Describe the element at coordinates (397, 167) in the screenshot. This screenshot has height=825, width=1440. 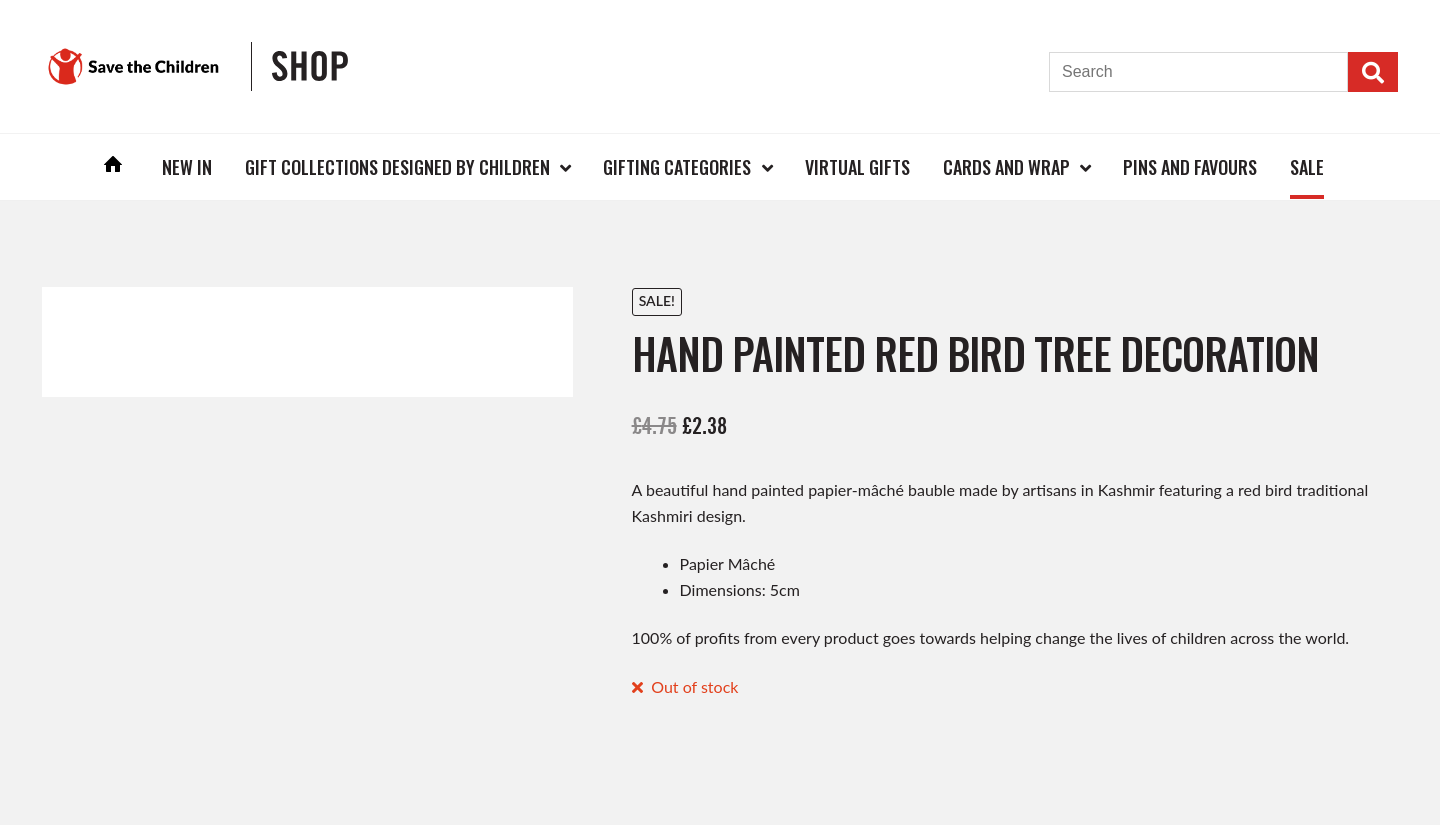
I see `Gift Collections Designed by Children` at that location.